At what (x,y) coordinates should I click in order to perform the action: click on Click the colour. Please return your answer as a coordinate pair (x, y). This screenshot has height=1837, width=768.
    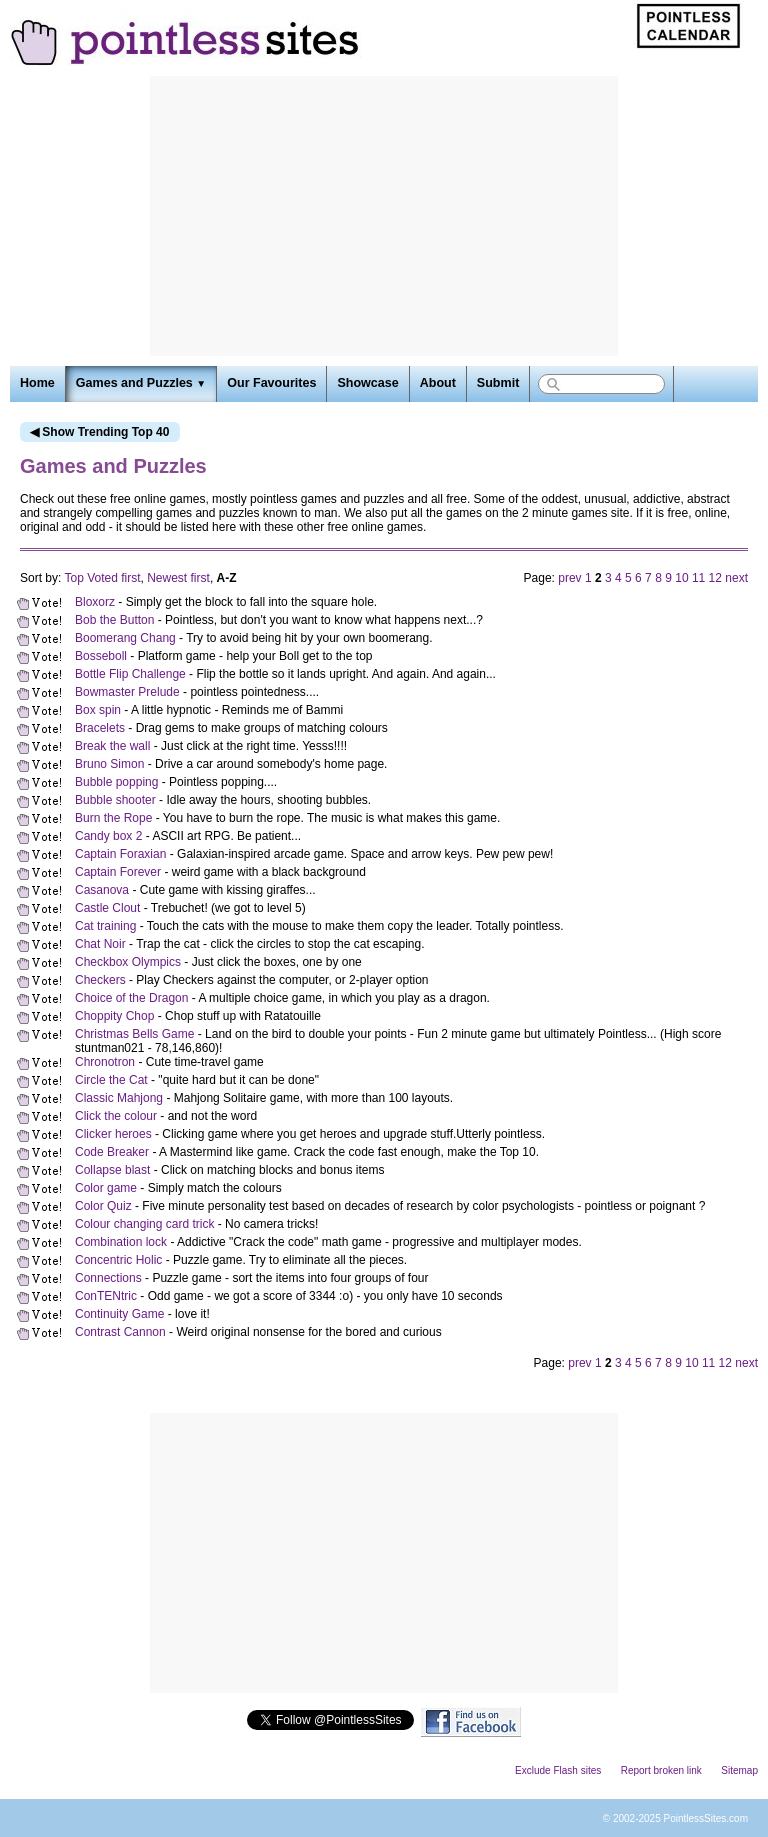
    Looking at the image, I should click on (116, 1116).